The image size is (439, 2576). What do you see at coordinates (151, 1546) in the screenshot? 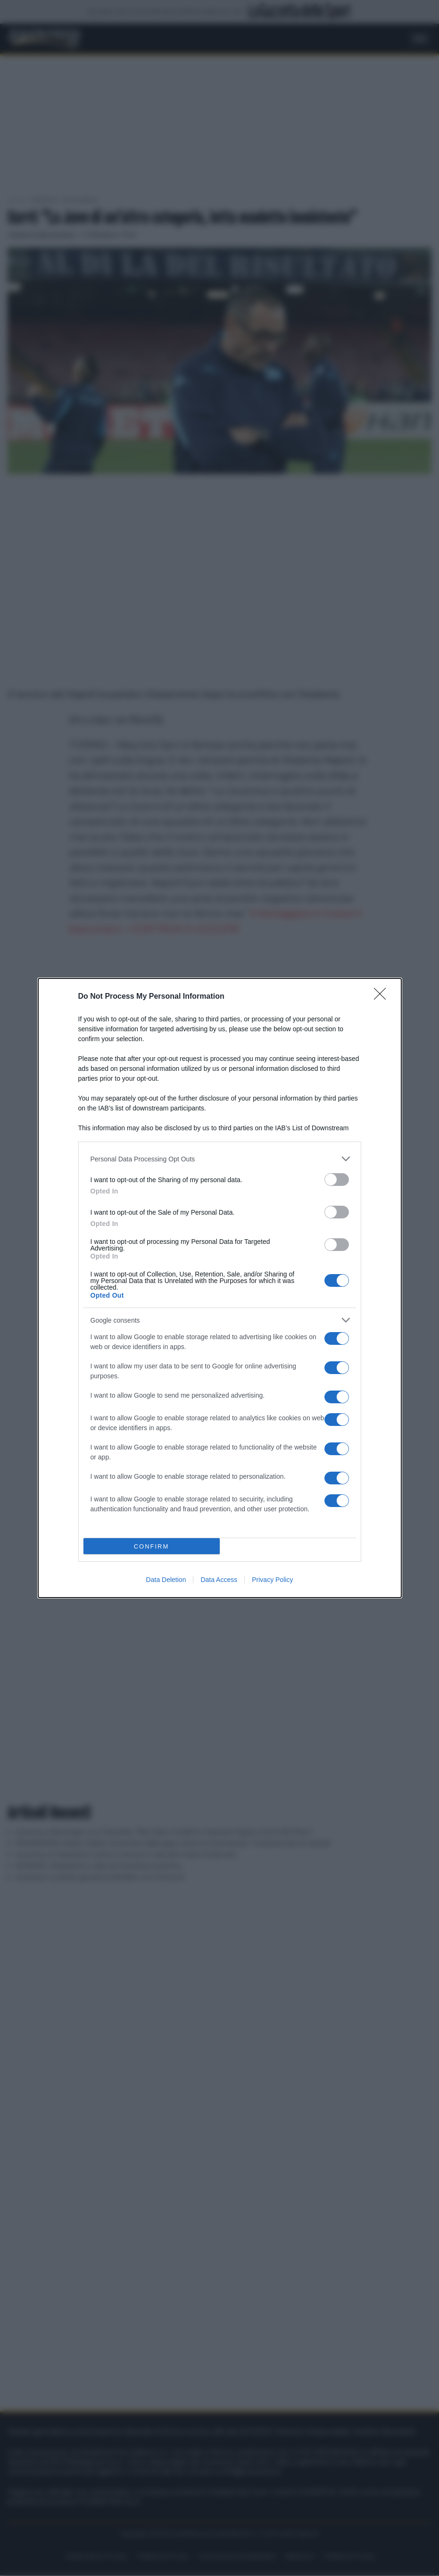
I see `CONFIRM` at bounding box center [151, 1546].